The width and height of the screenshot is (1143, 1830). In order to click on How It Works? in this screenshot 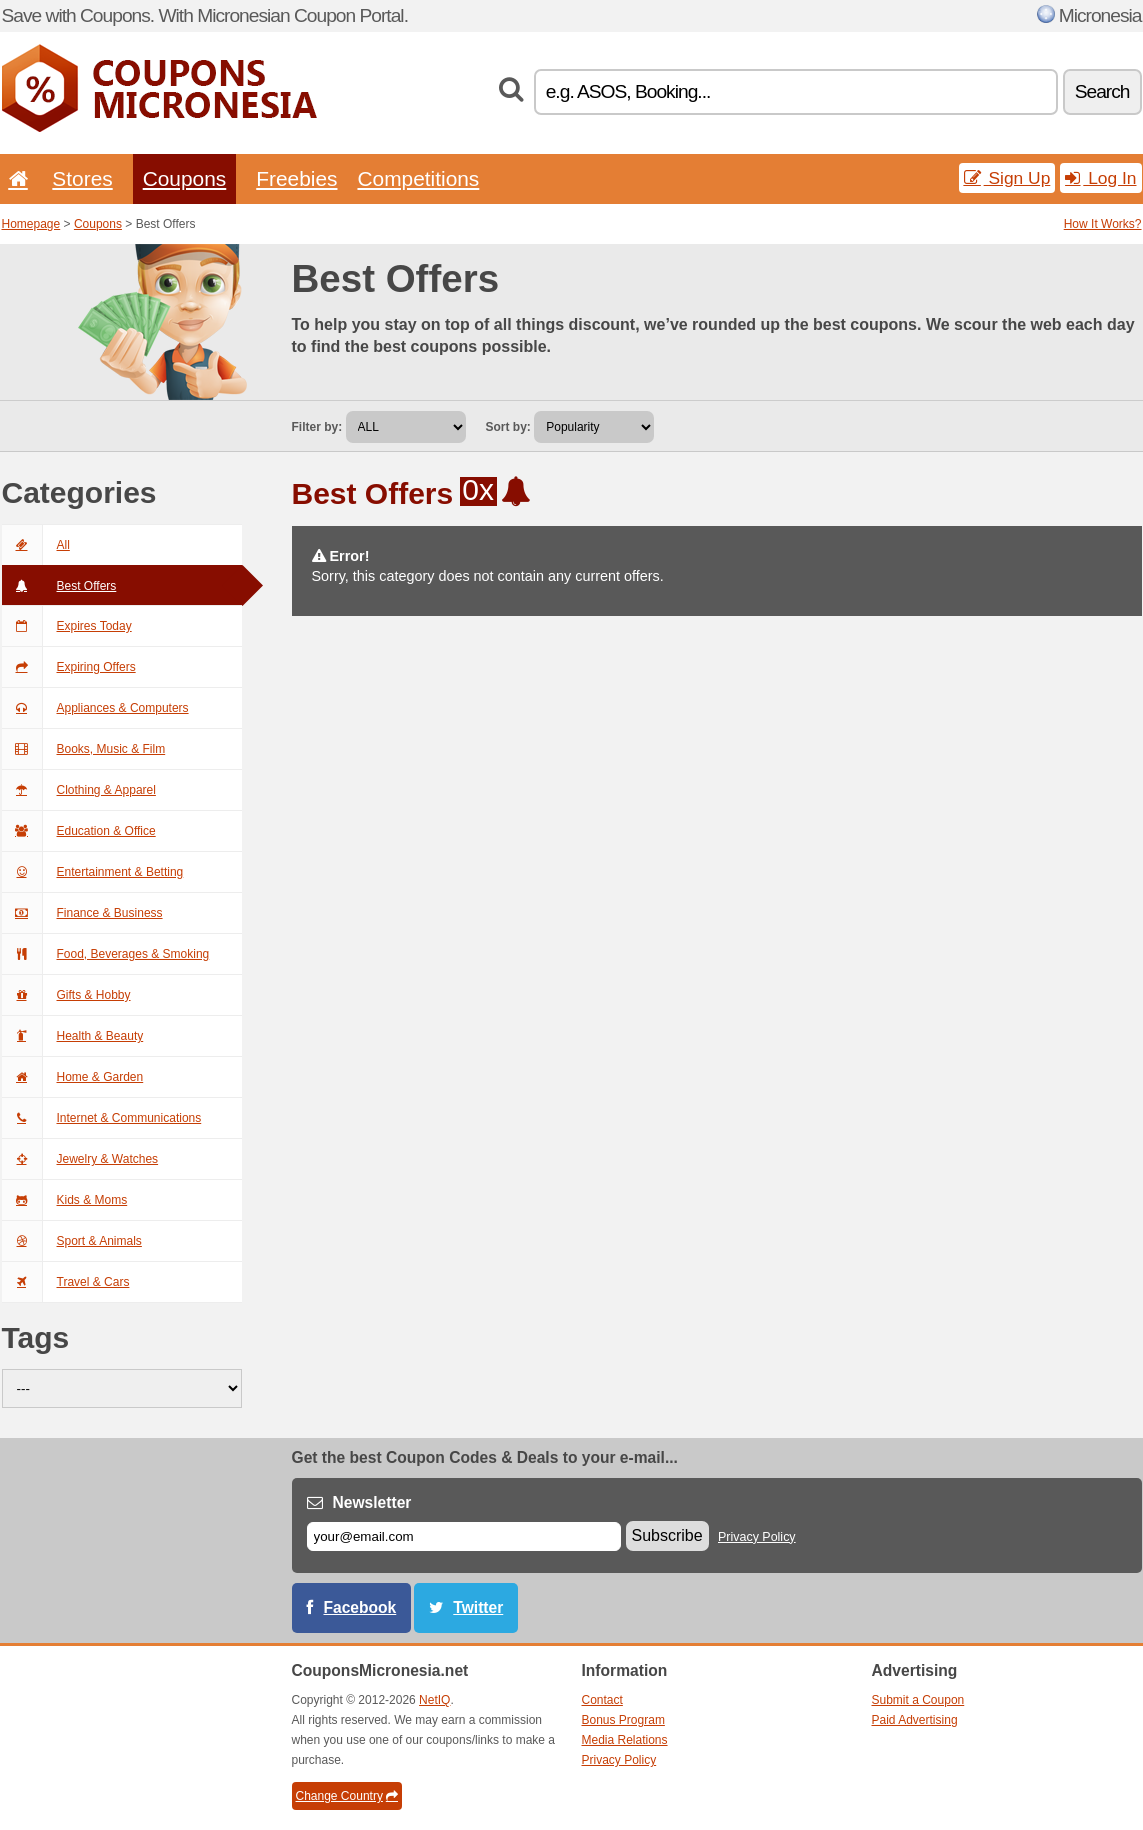, I will do `click(1103, 224)`.